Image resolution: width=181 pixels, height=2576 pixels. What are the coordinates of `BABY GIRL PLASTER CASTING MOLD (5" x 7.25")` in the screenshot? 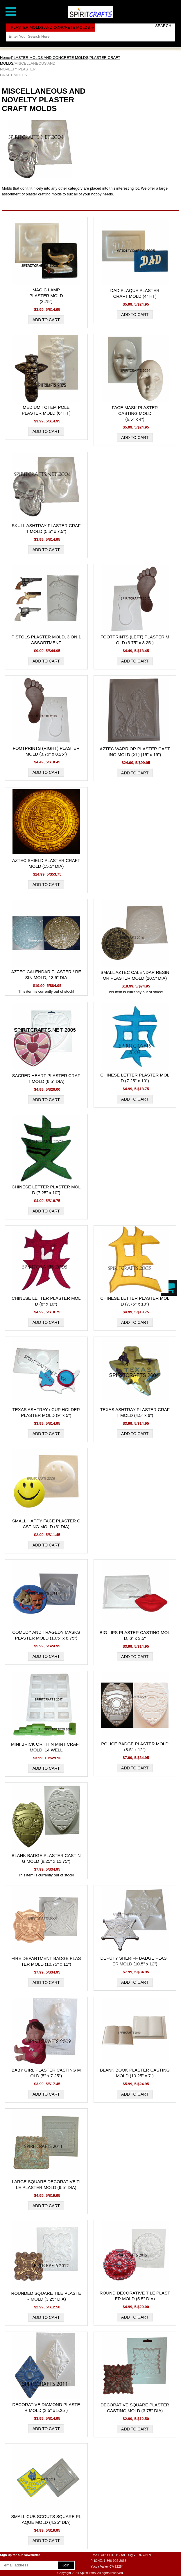 It's located at (46, 2072).